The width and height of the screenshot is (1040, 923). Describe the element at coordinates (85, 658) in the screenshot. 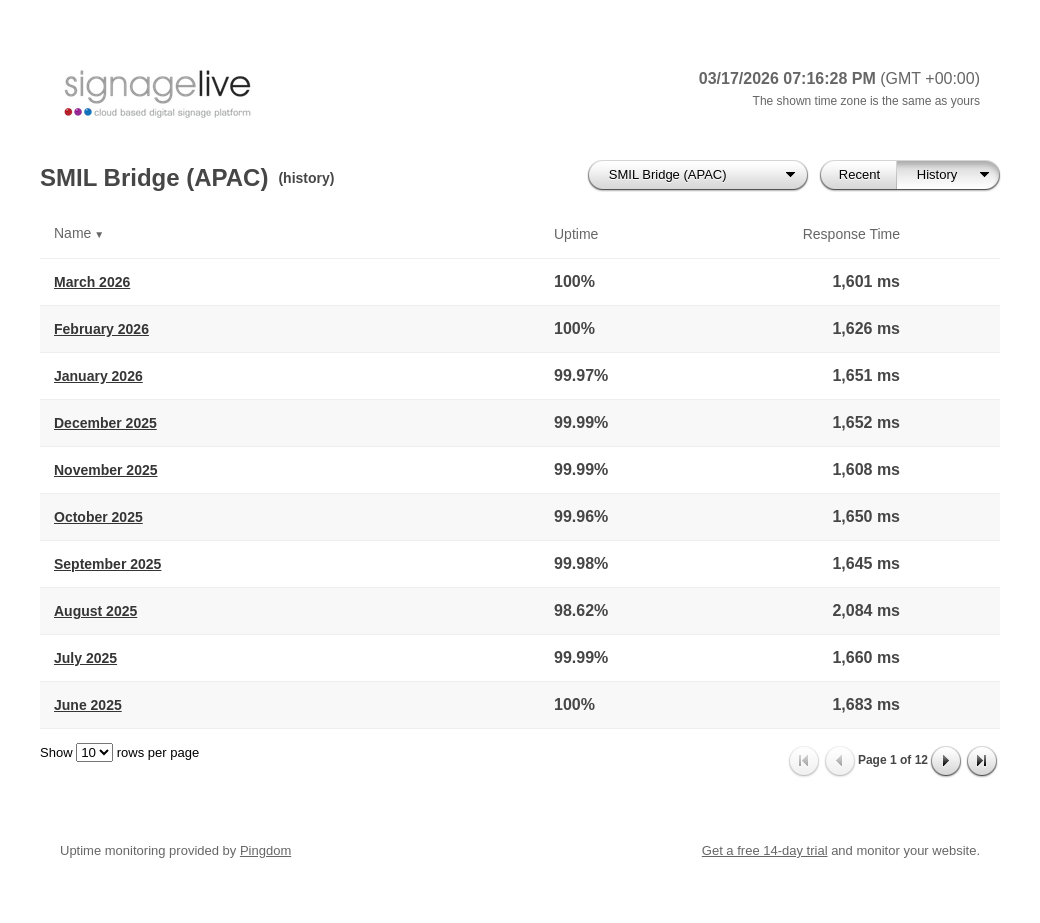

I see `July 2025` at that location.